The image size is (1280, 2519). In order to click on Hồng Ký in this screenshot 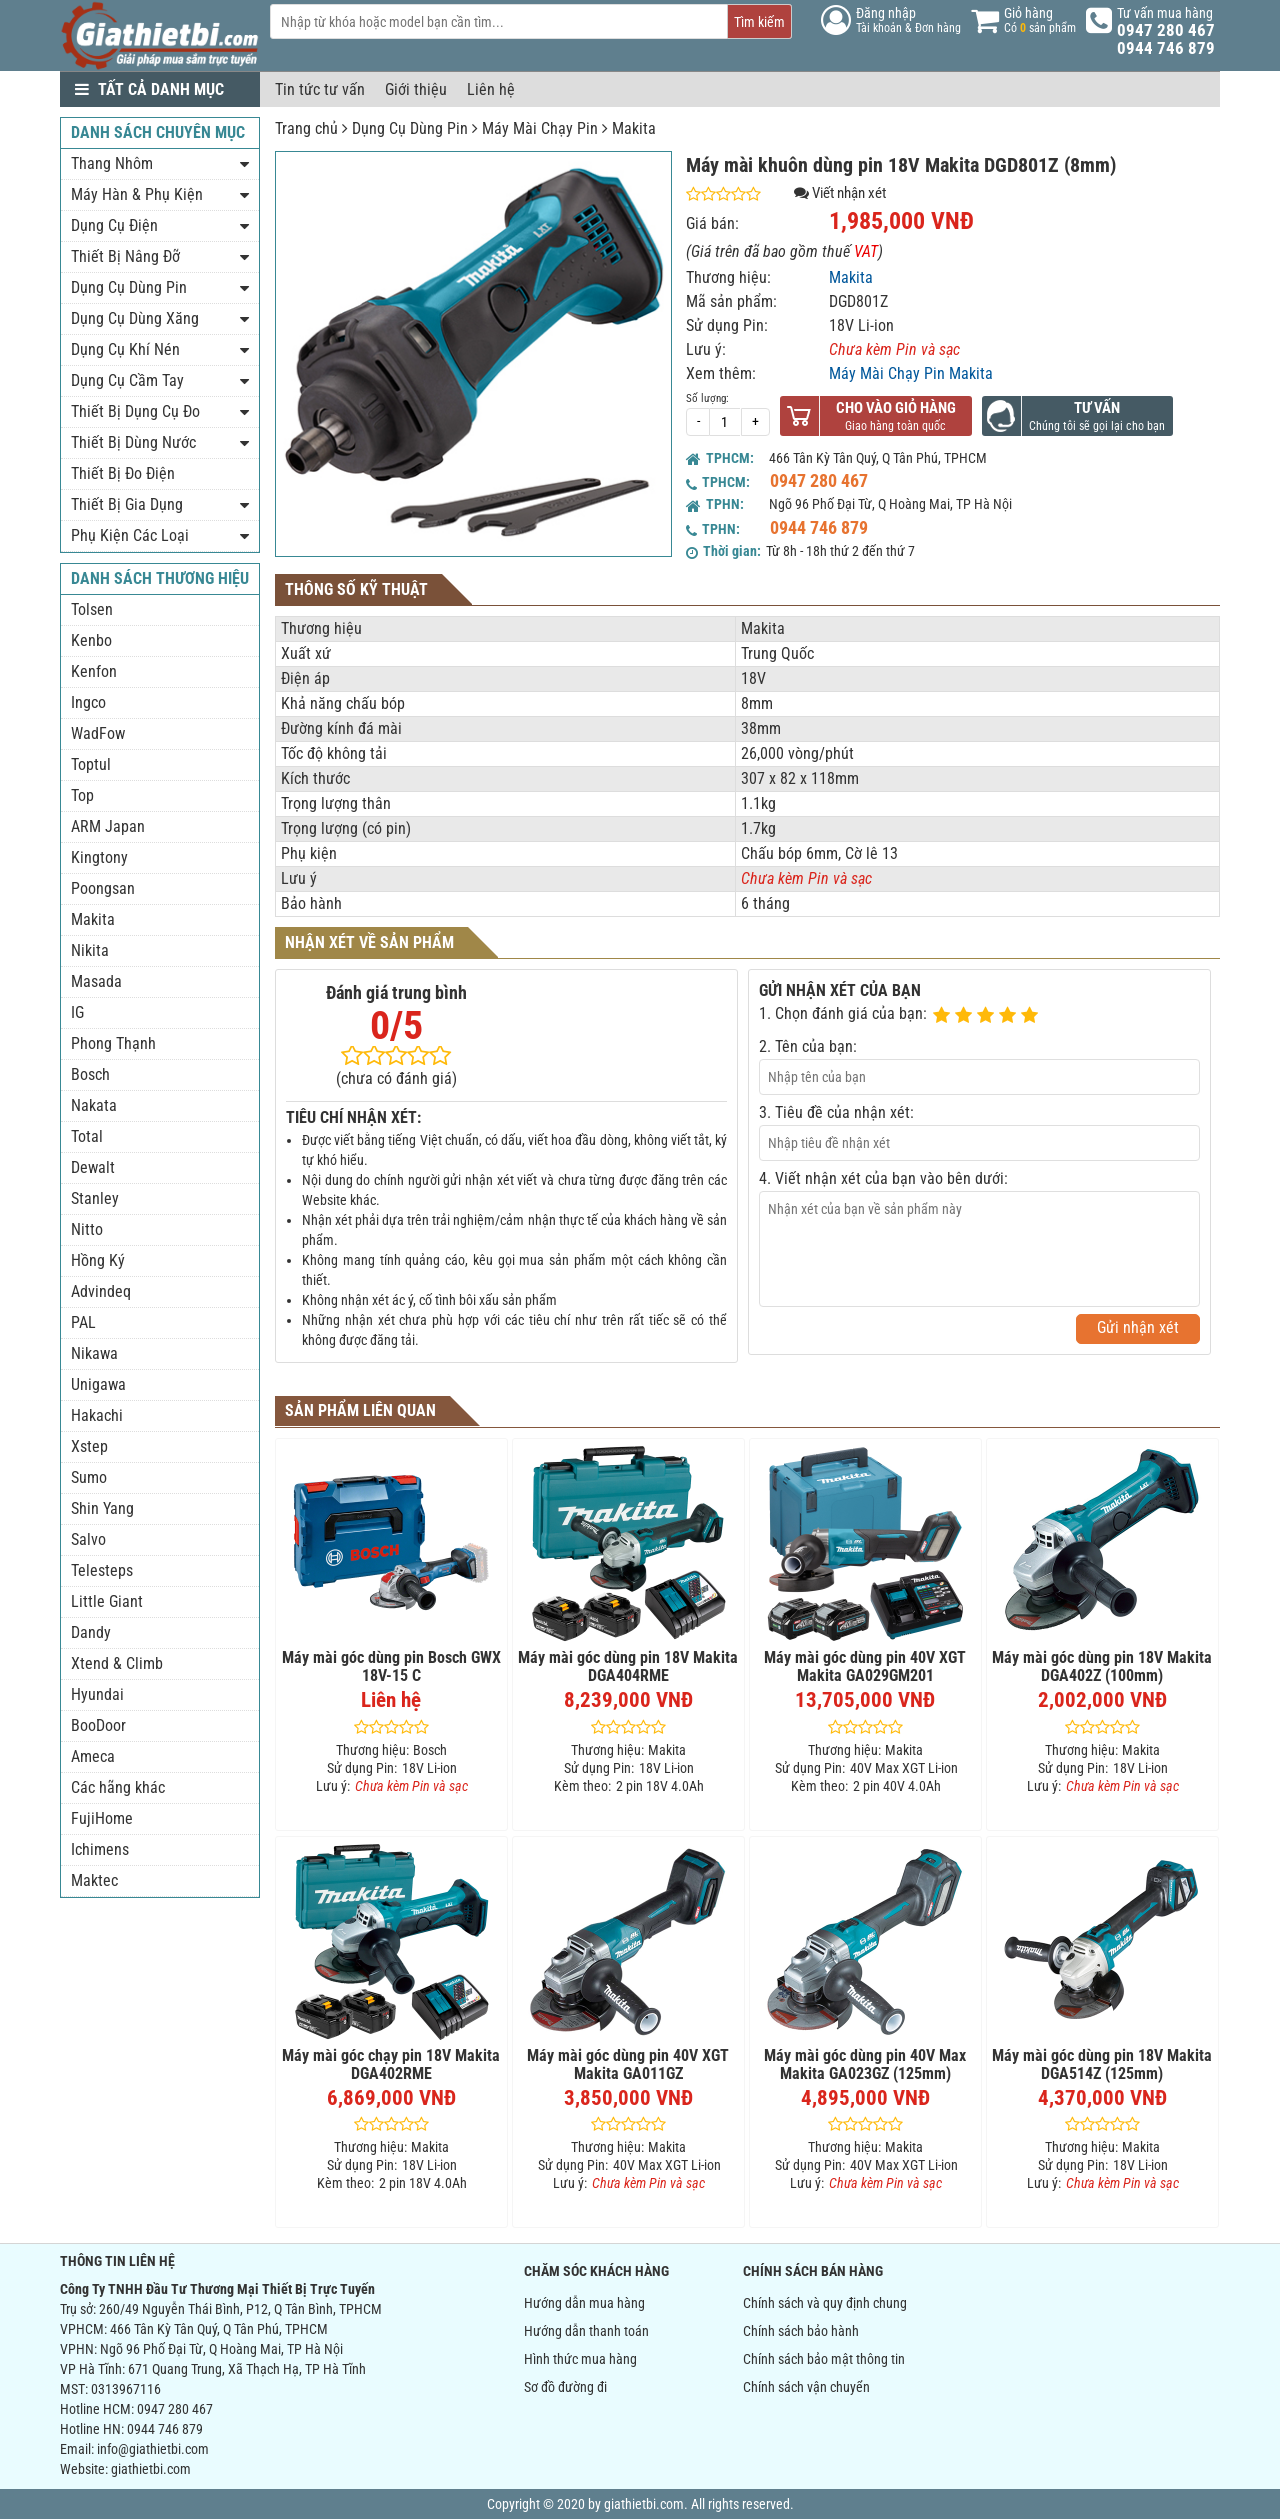, I will do `click(98, 1260)`.